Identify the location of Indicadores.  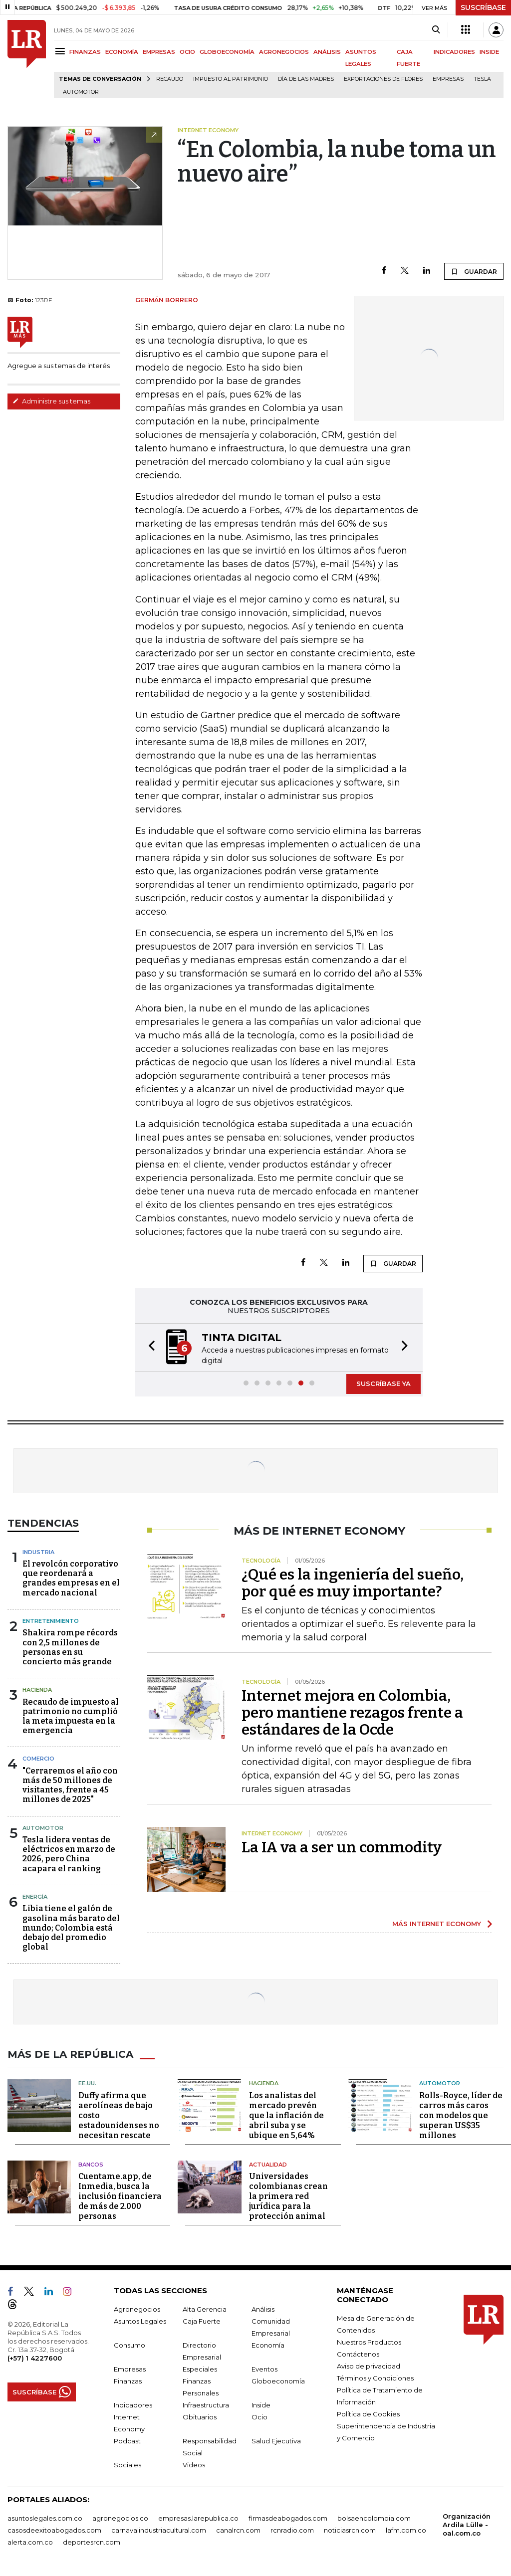
(133, 2405).